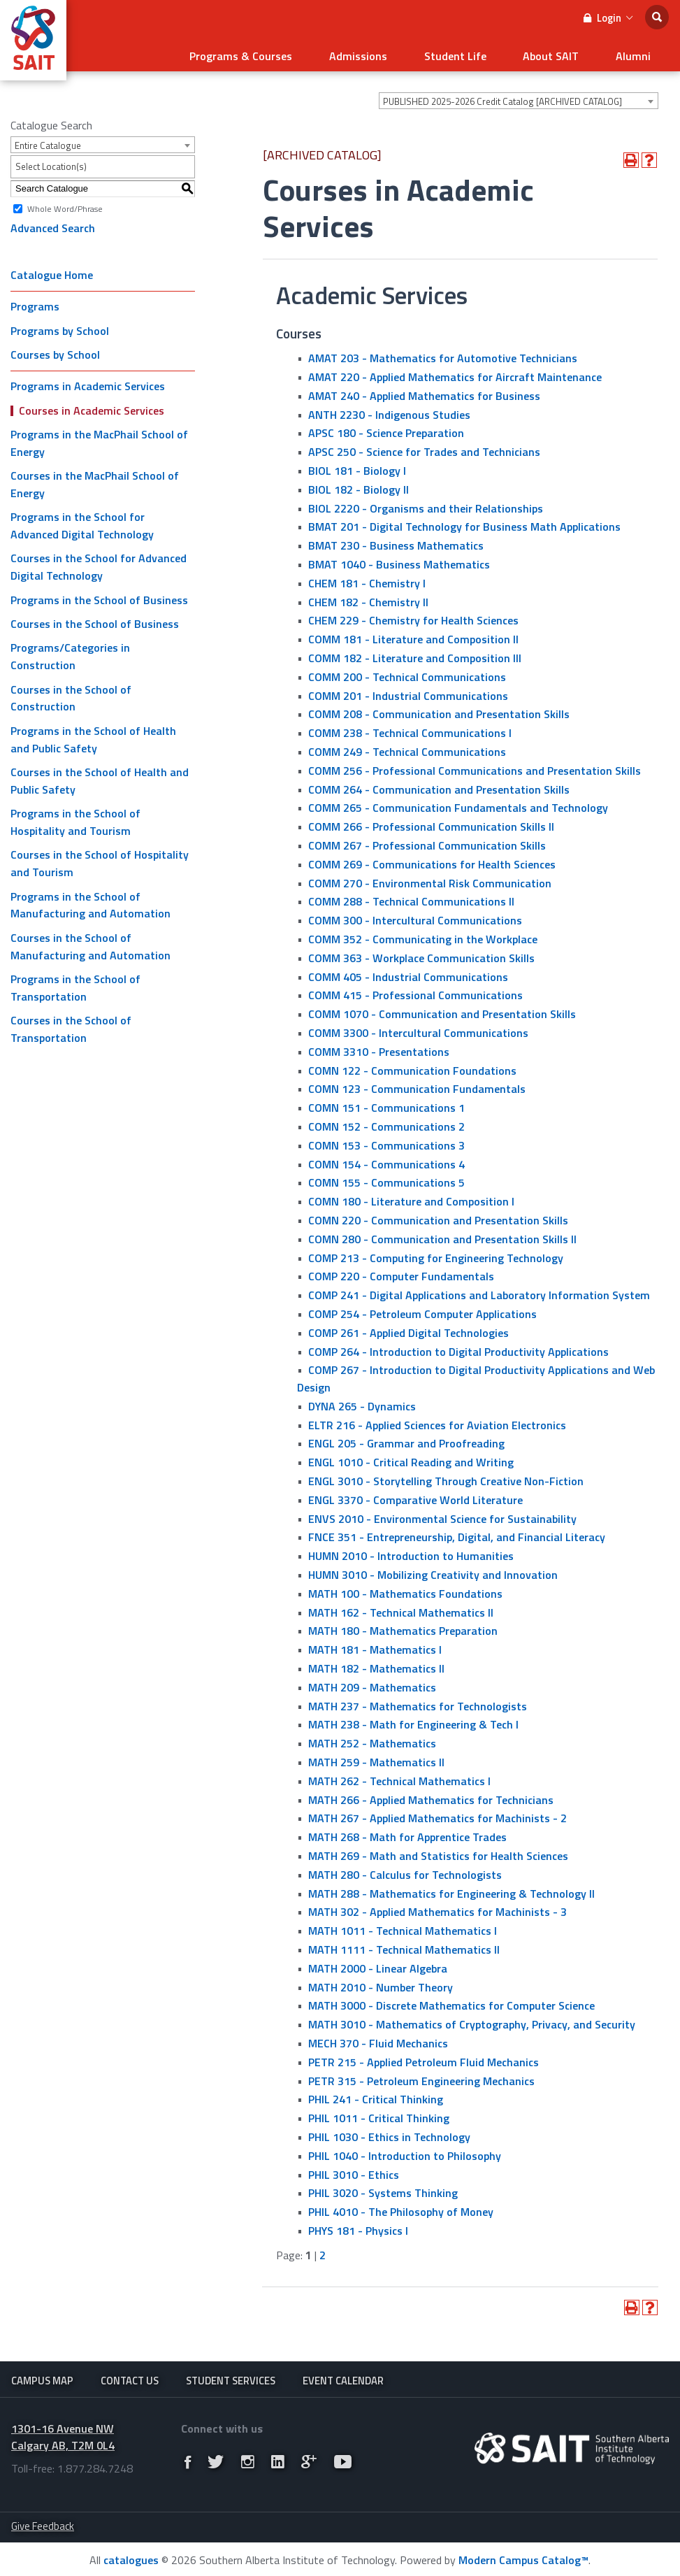 The height and width of the screenshot is (2576, 680). What do you see at coordinates (415, 915) in the screenshot?
I see `COMM 300 - Intercultural Communications` at bounding box center [415, 915].